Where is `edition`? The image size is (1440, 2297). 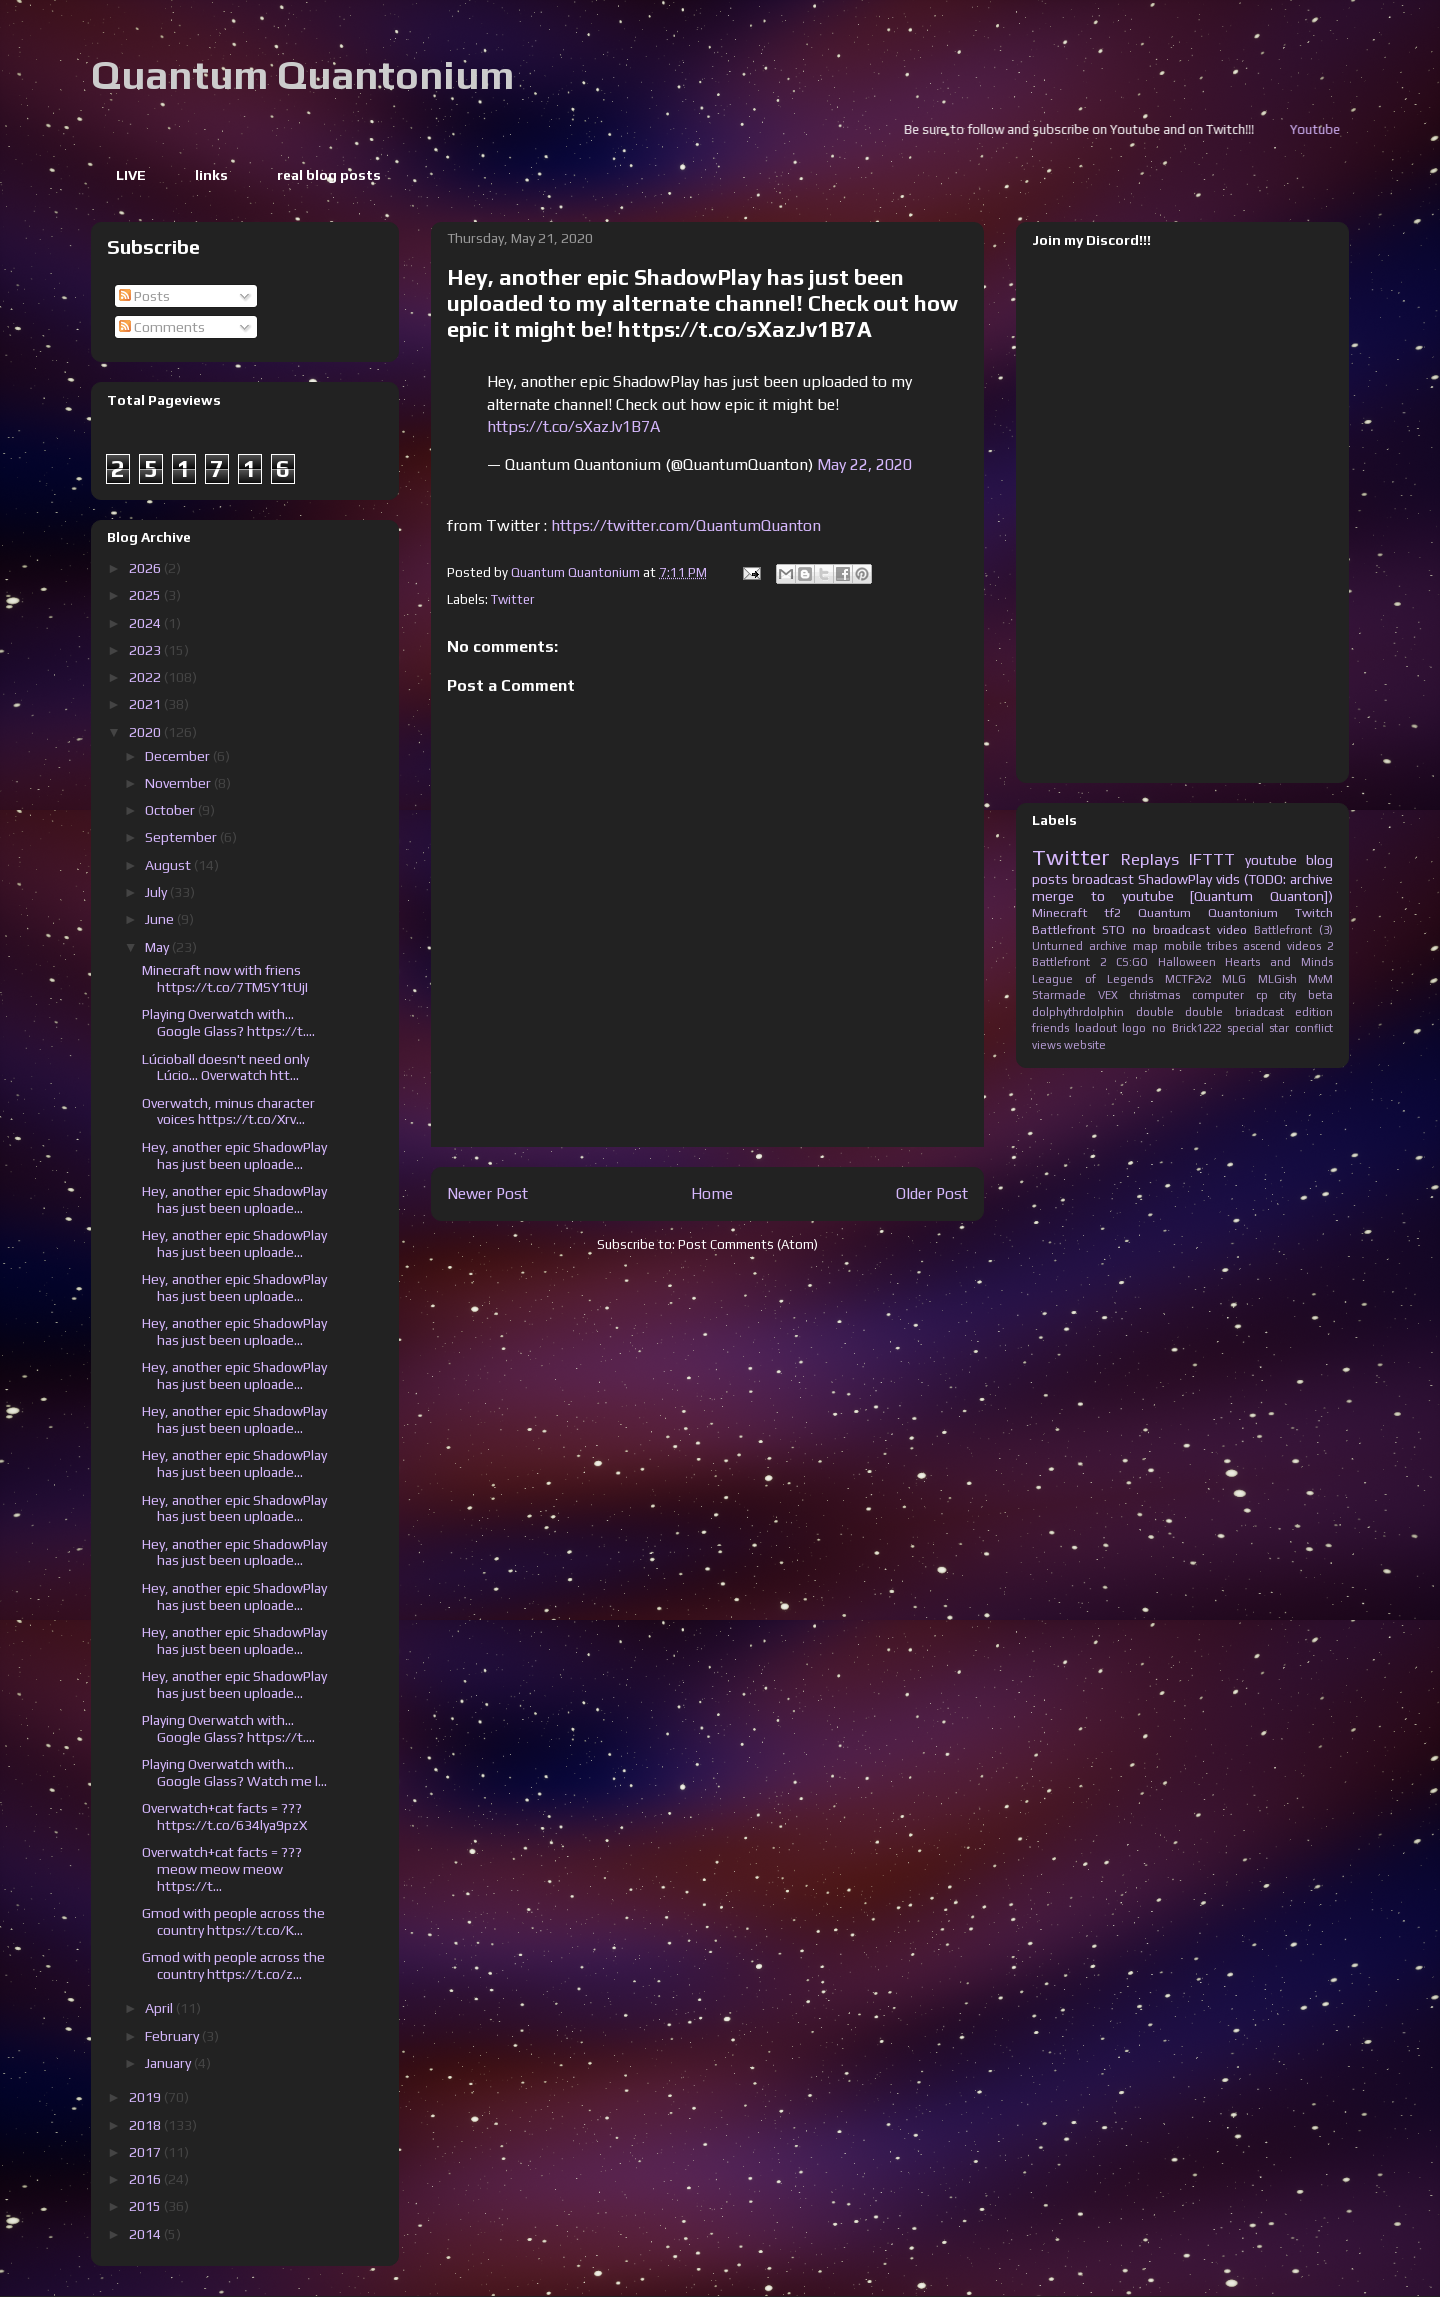
edition is located at coordinates (1314, 1012).